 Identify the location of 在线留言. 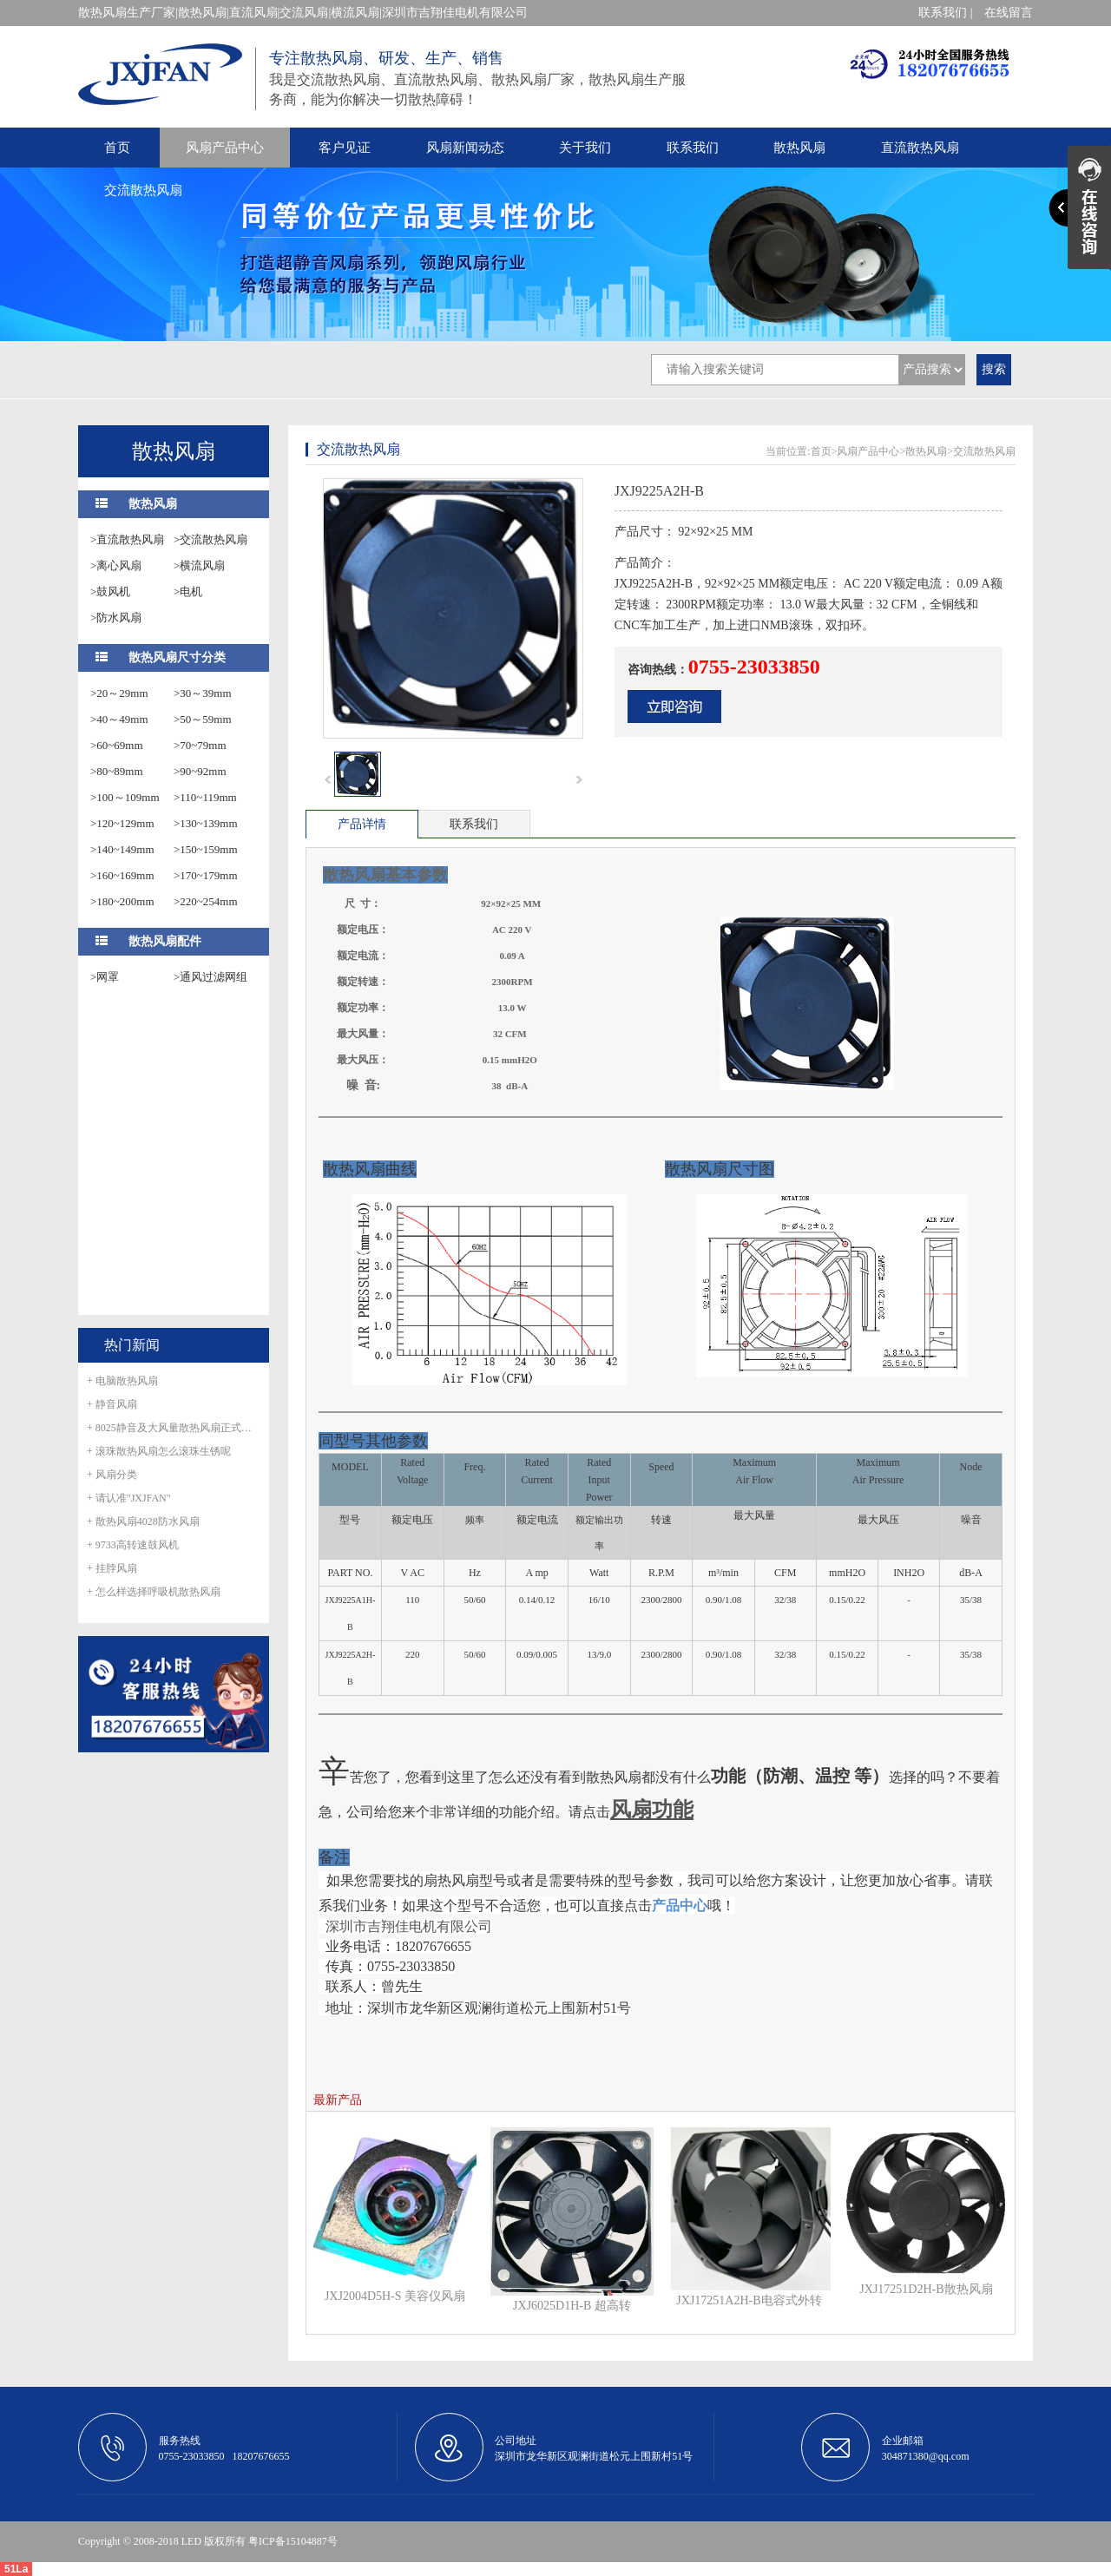
(1008, 12).